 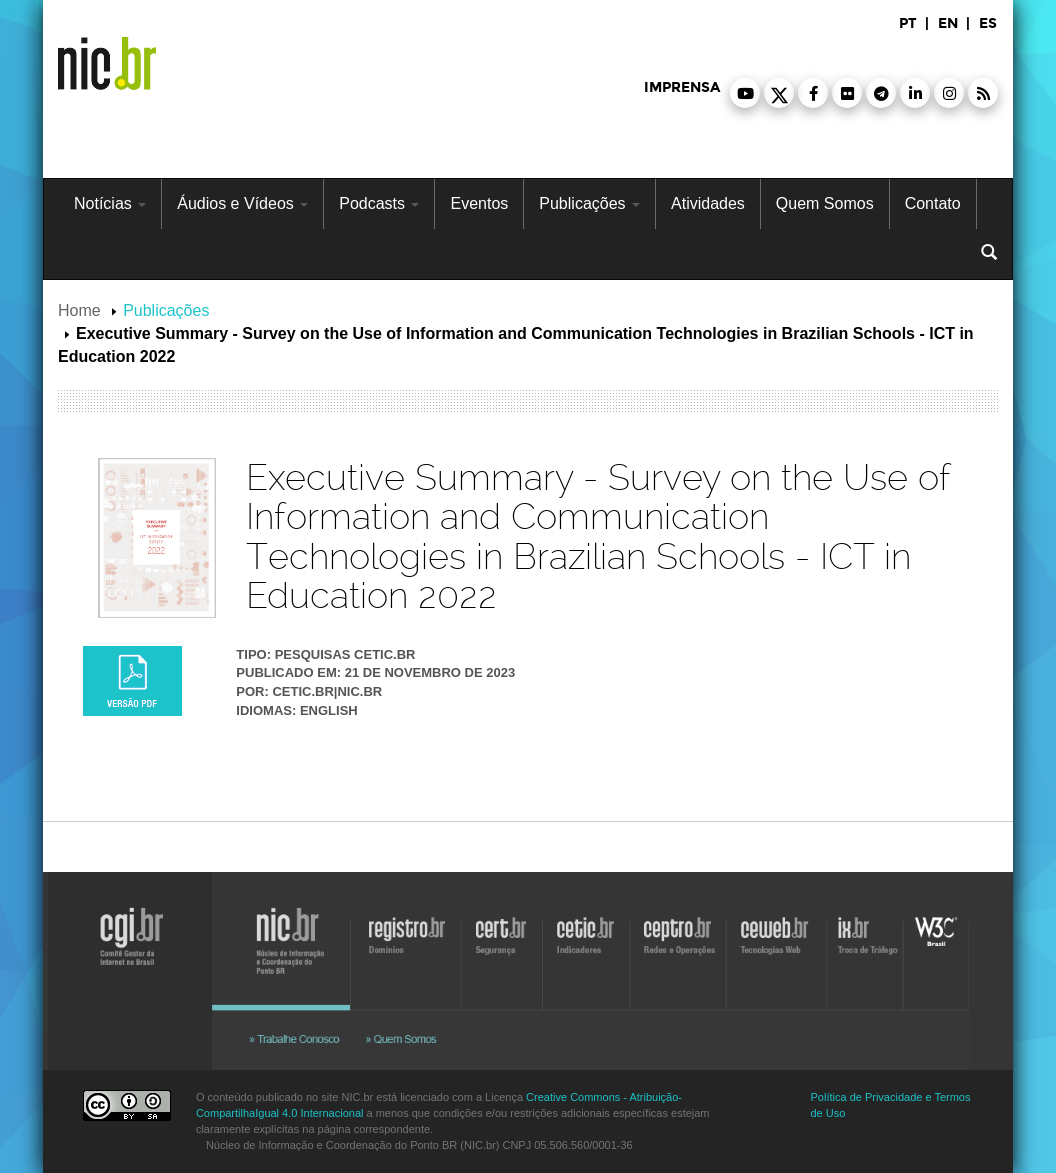 I want to click on Home, so click(x=79, y=310).